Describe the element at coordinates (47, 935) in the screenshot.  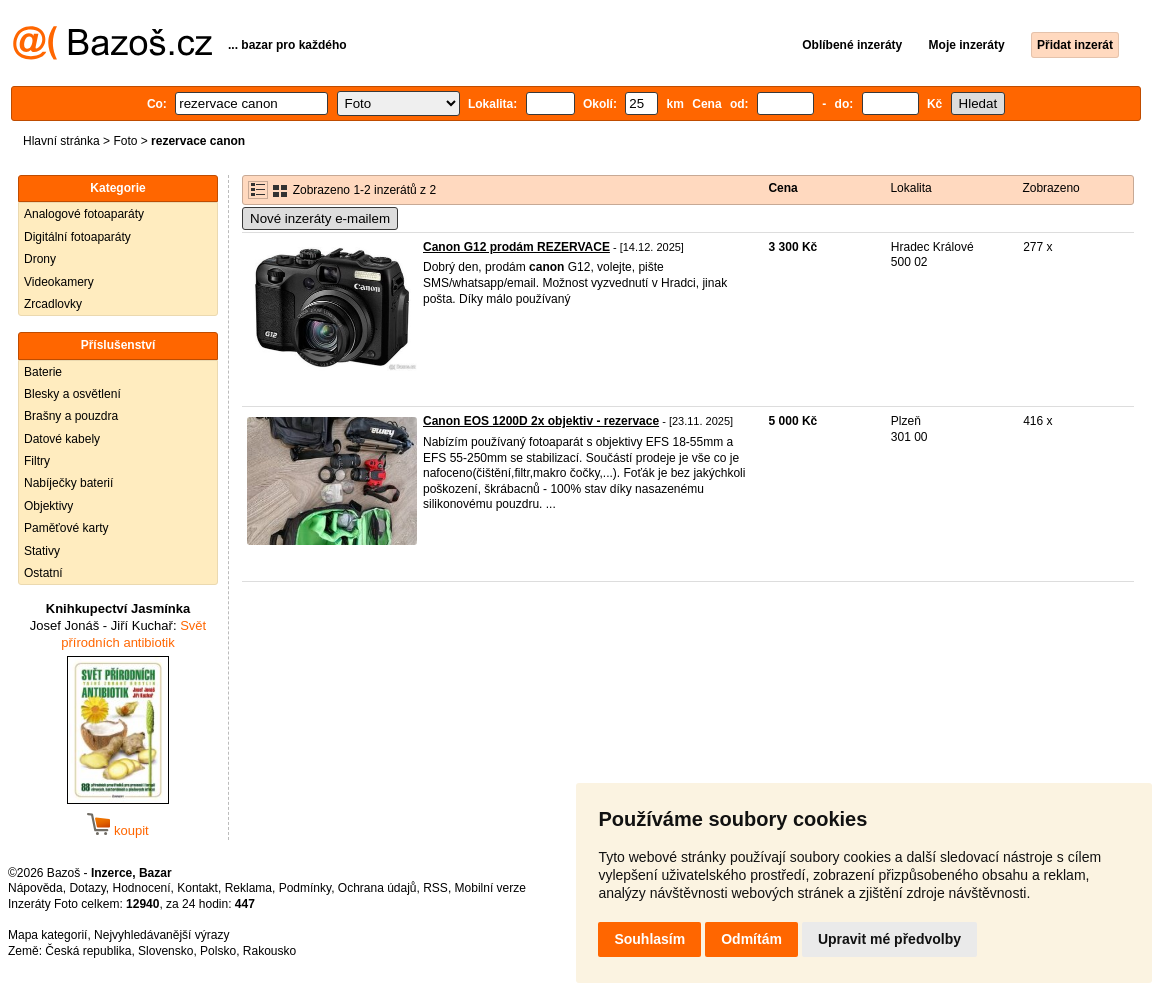
I see `Mapa kategorií` at that location.